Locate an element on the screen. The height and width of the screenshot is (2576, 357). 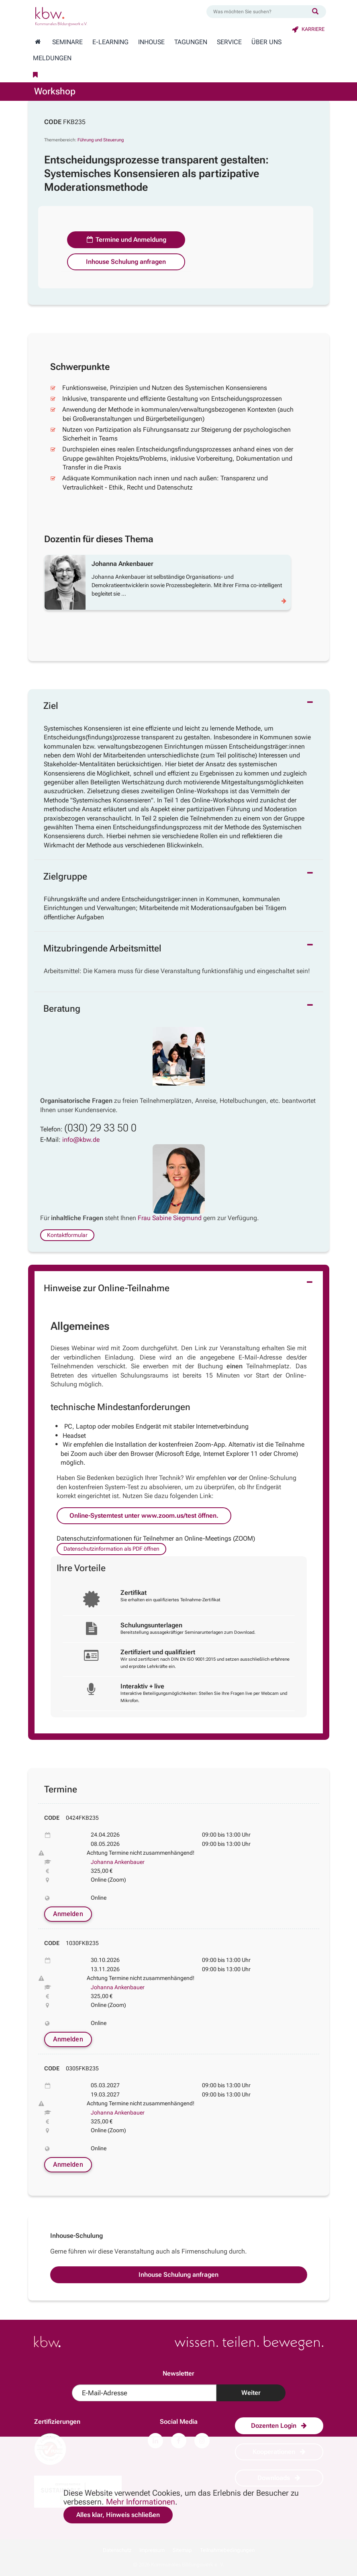
Ziel is located at coordinates (50, 705).